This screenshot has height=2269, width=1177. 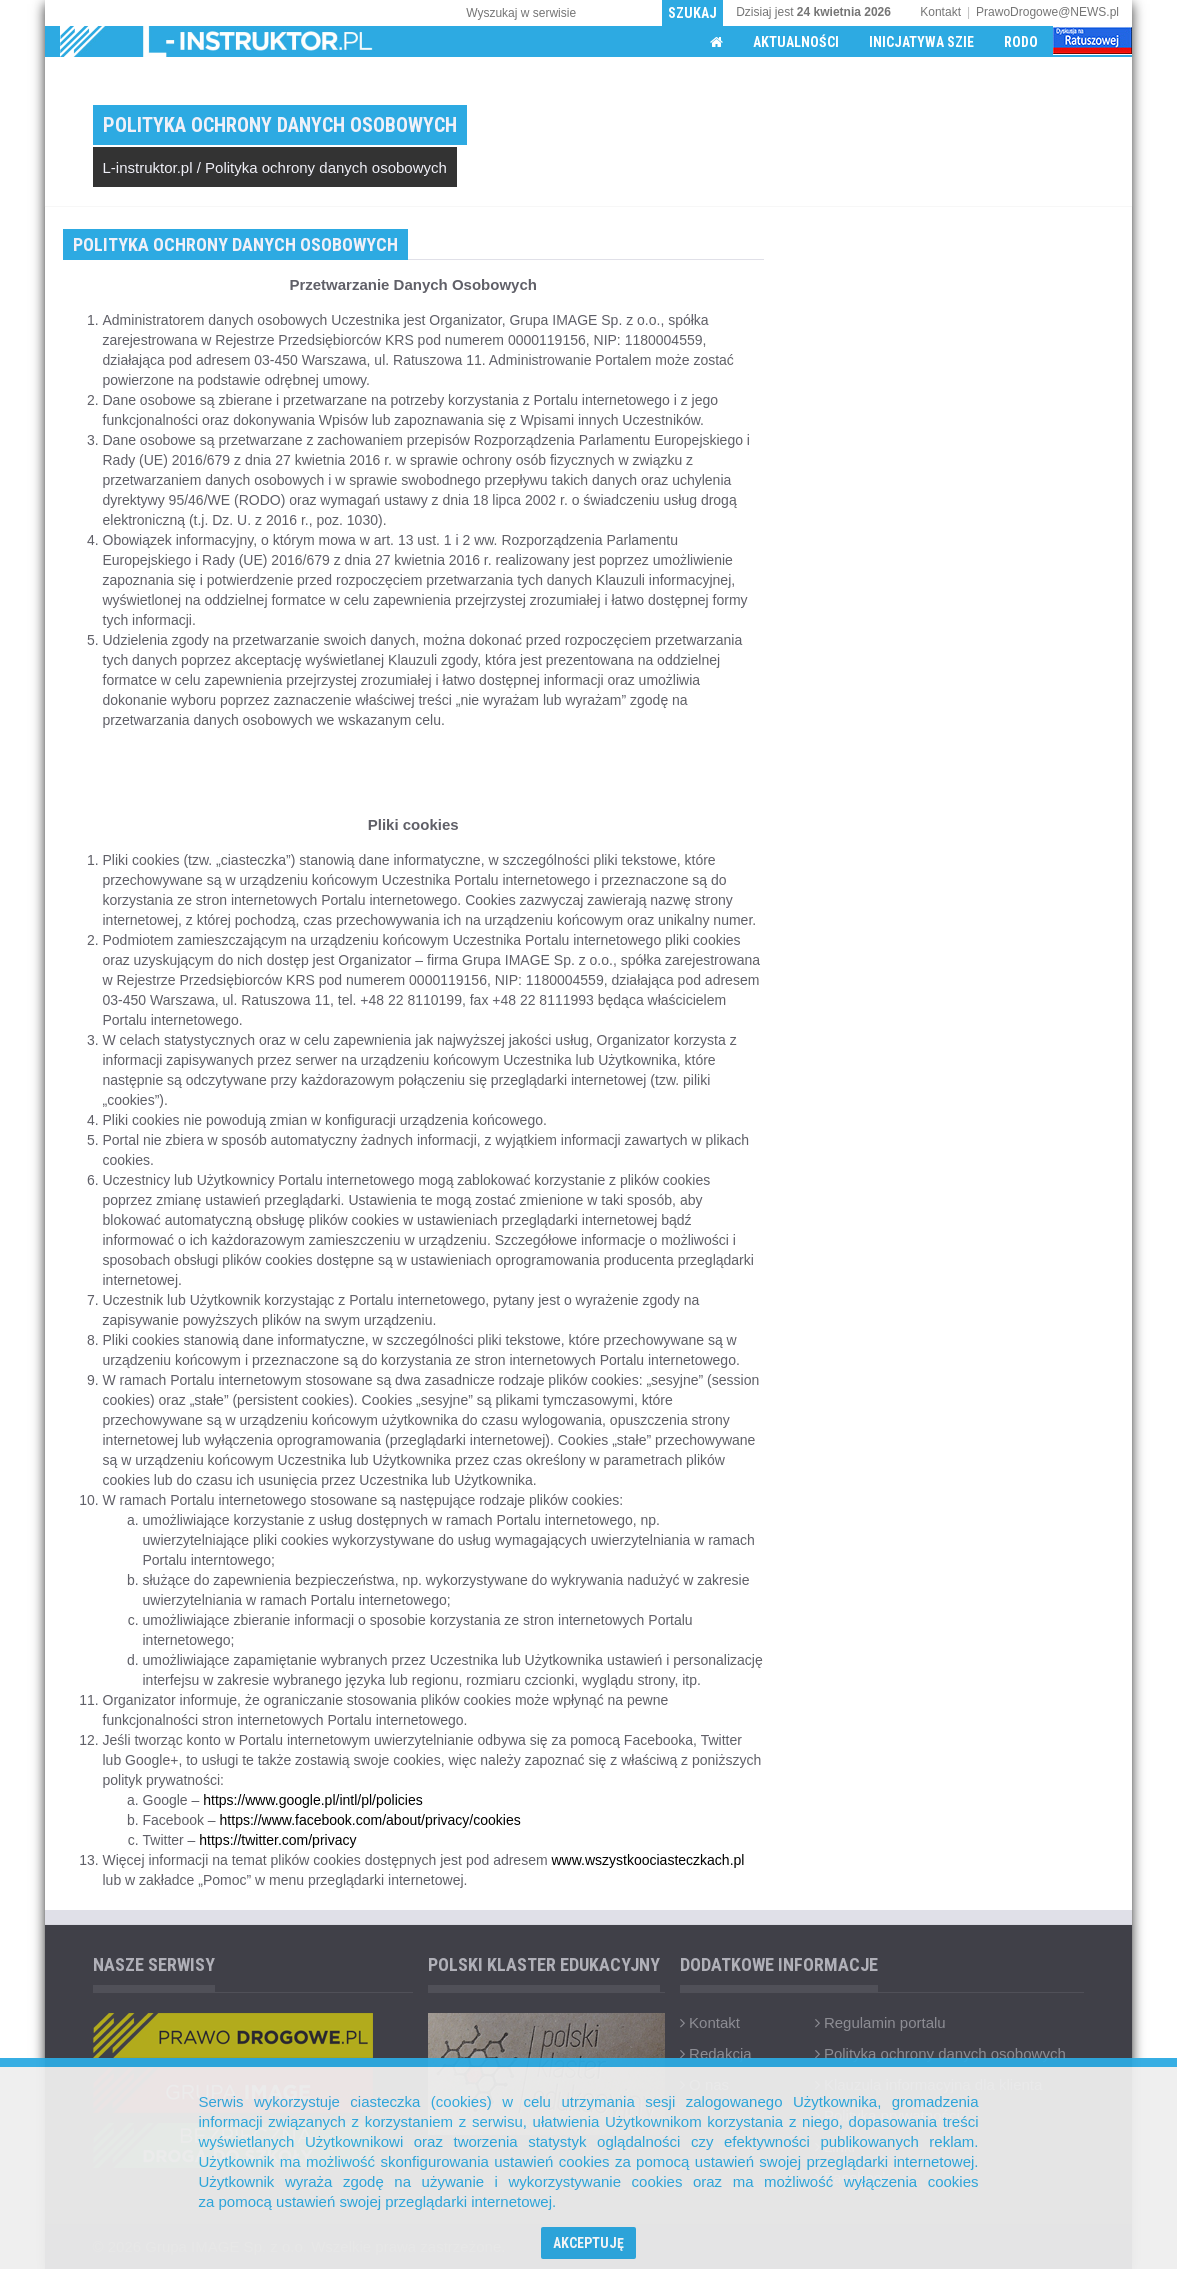 I want to click on PrawoDrogowe@NEWS.pl, so click(x=1047, y=12).